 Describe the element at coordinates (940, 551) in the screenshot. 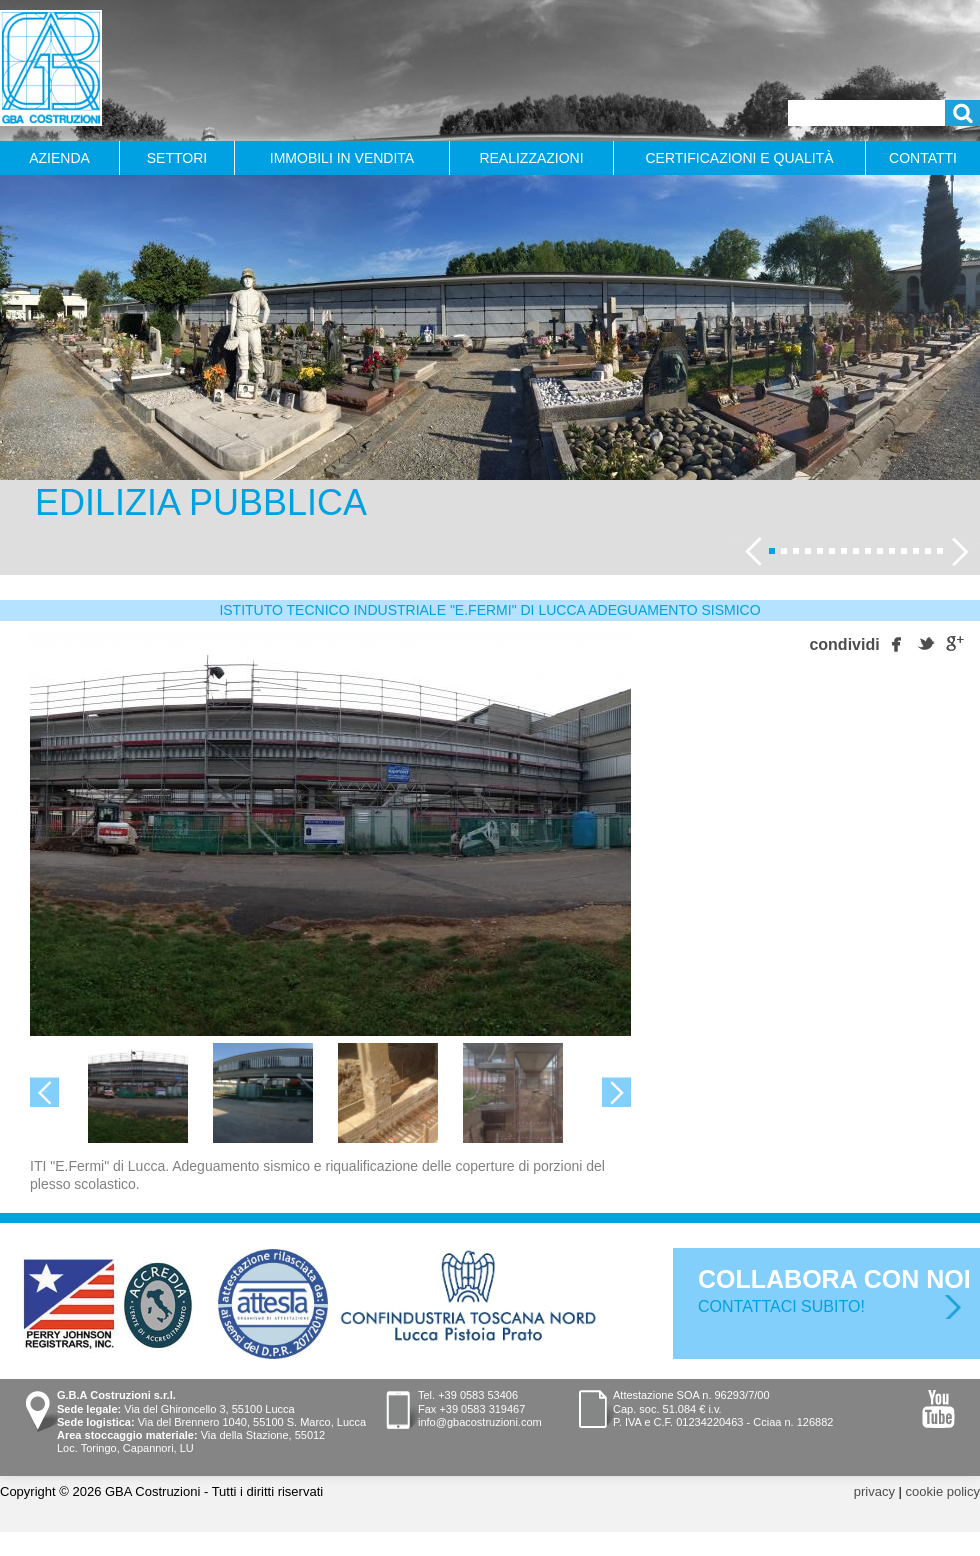

I see `15` at that location.